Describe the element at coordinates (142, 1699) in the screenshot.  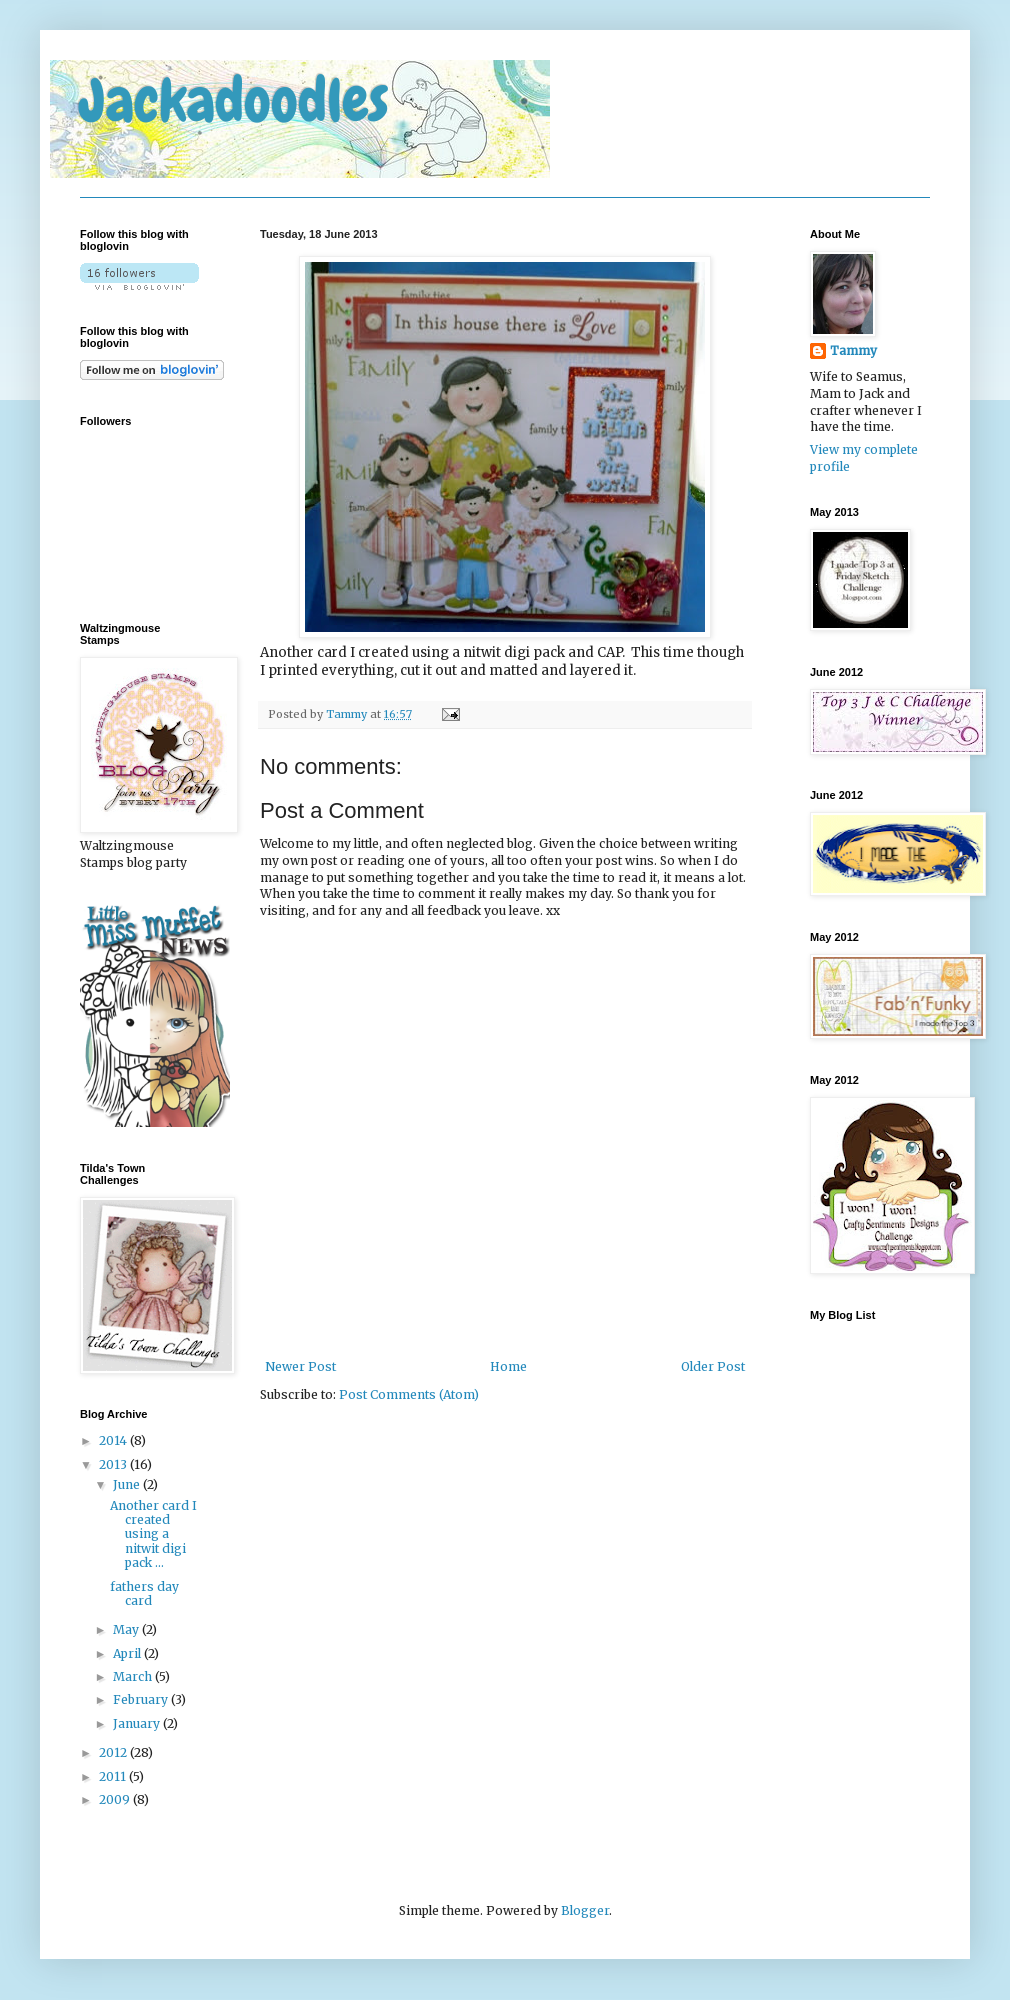
I see `February` at that location.